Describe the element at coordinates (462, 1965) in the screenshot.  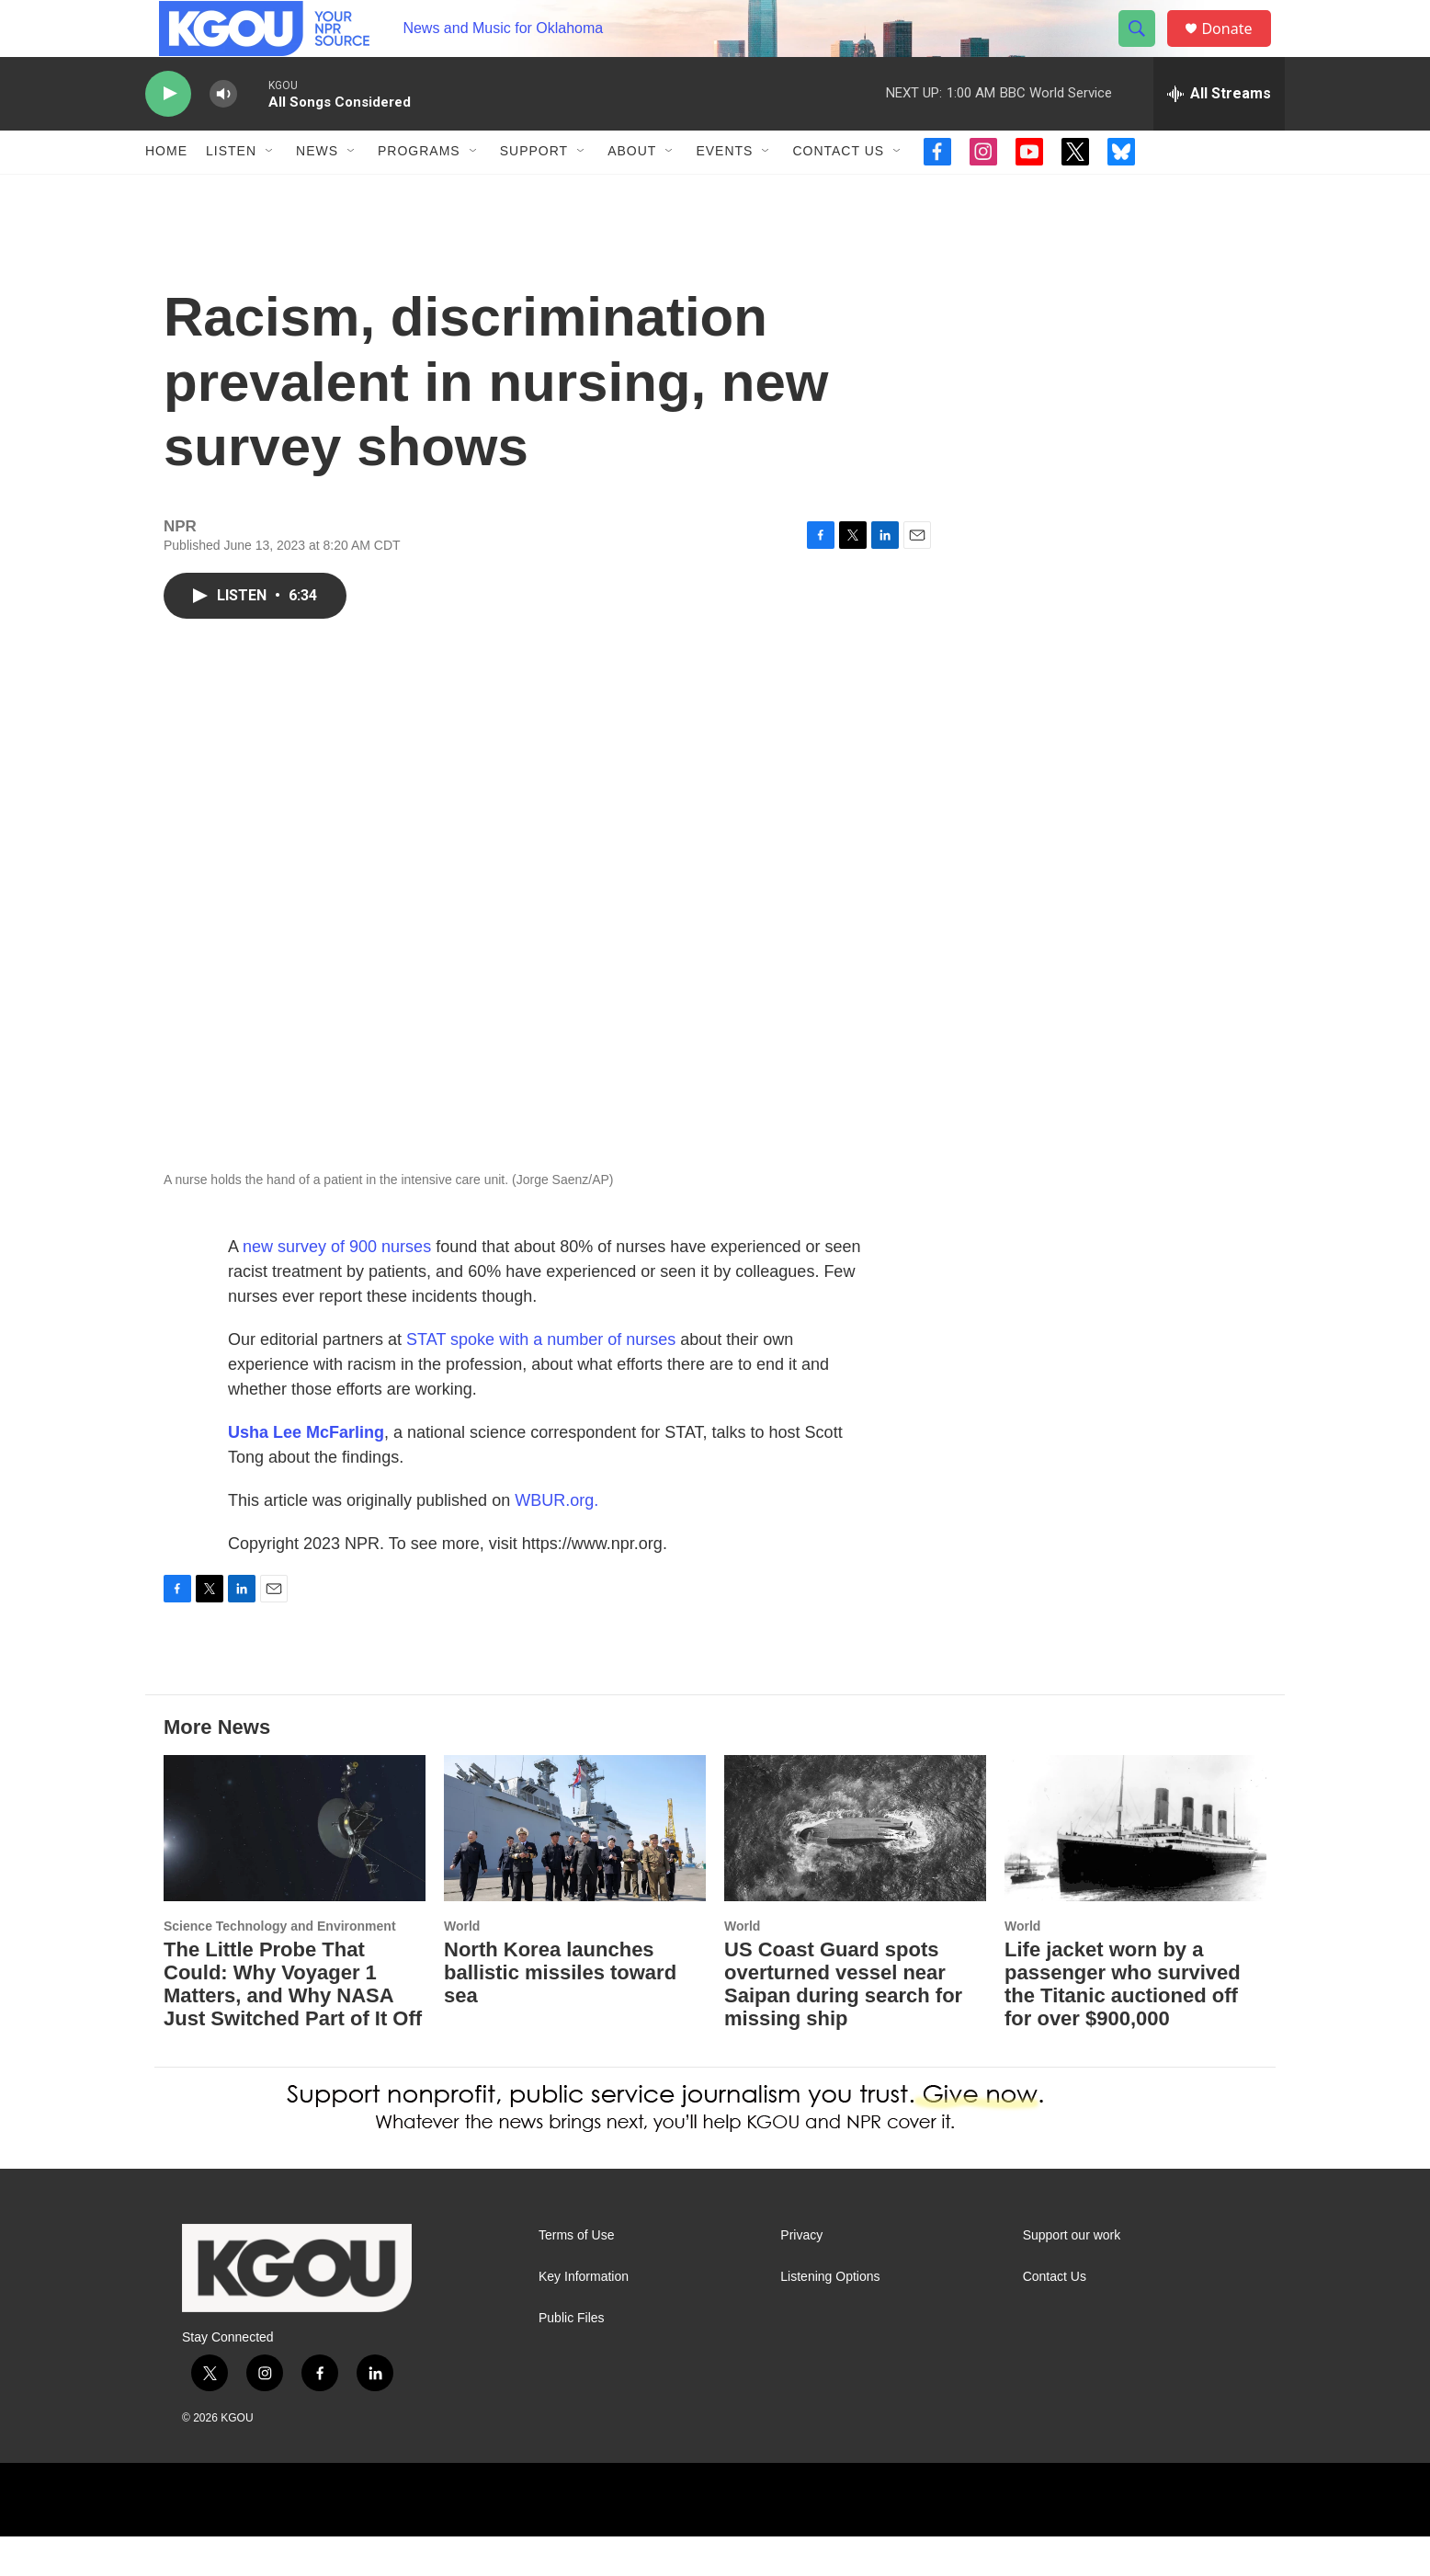
I see `World` at that location.